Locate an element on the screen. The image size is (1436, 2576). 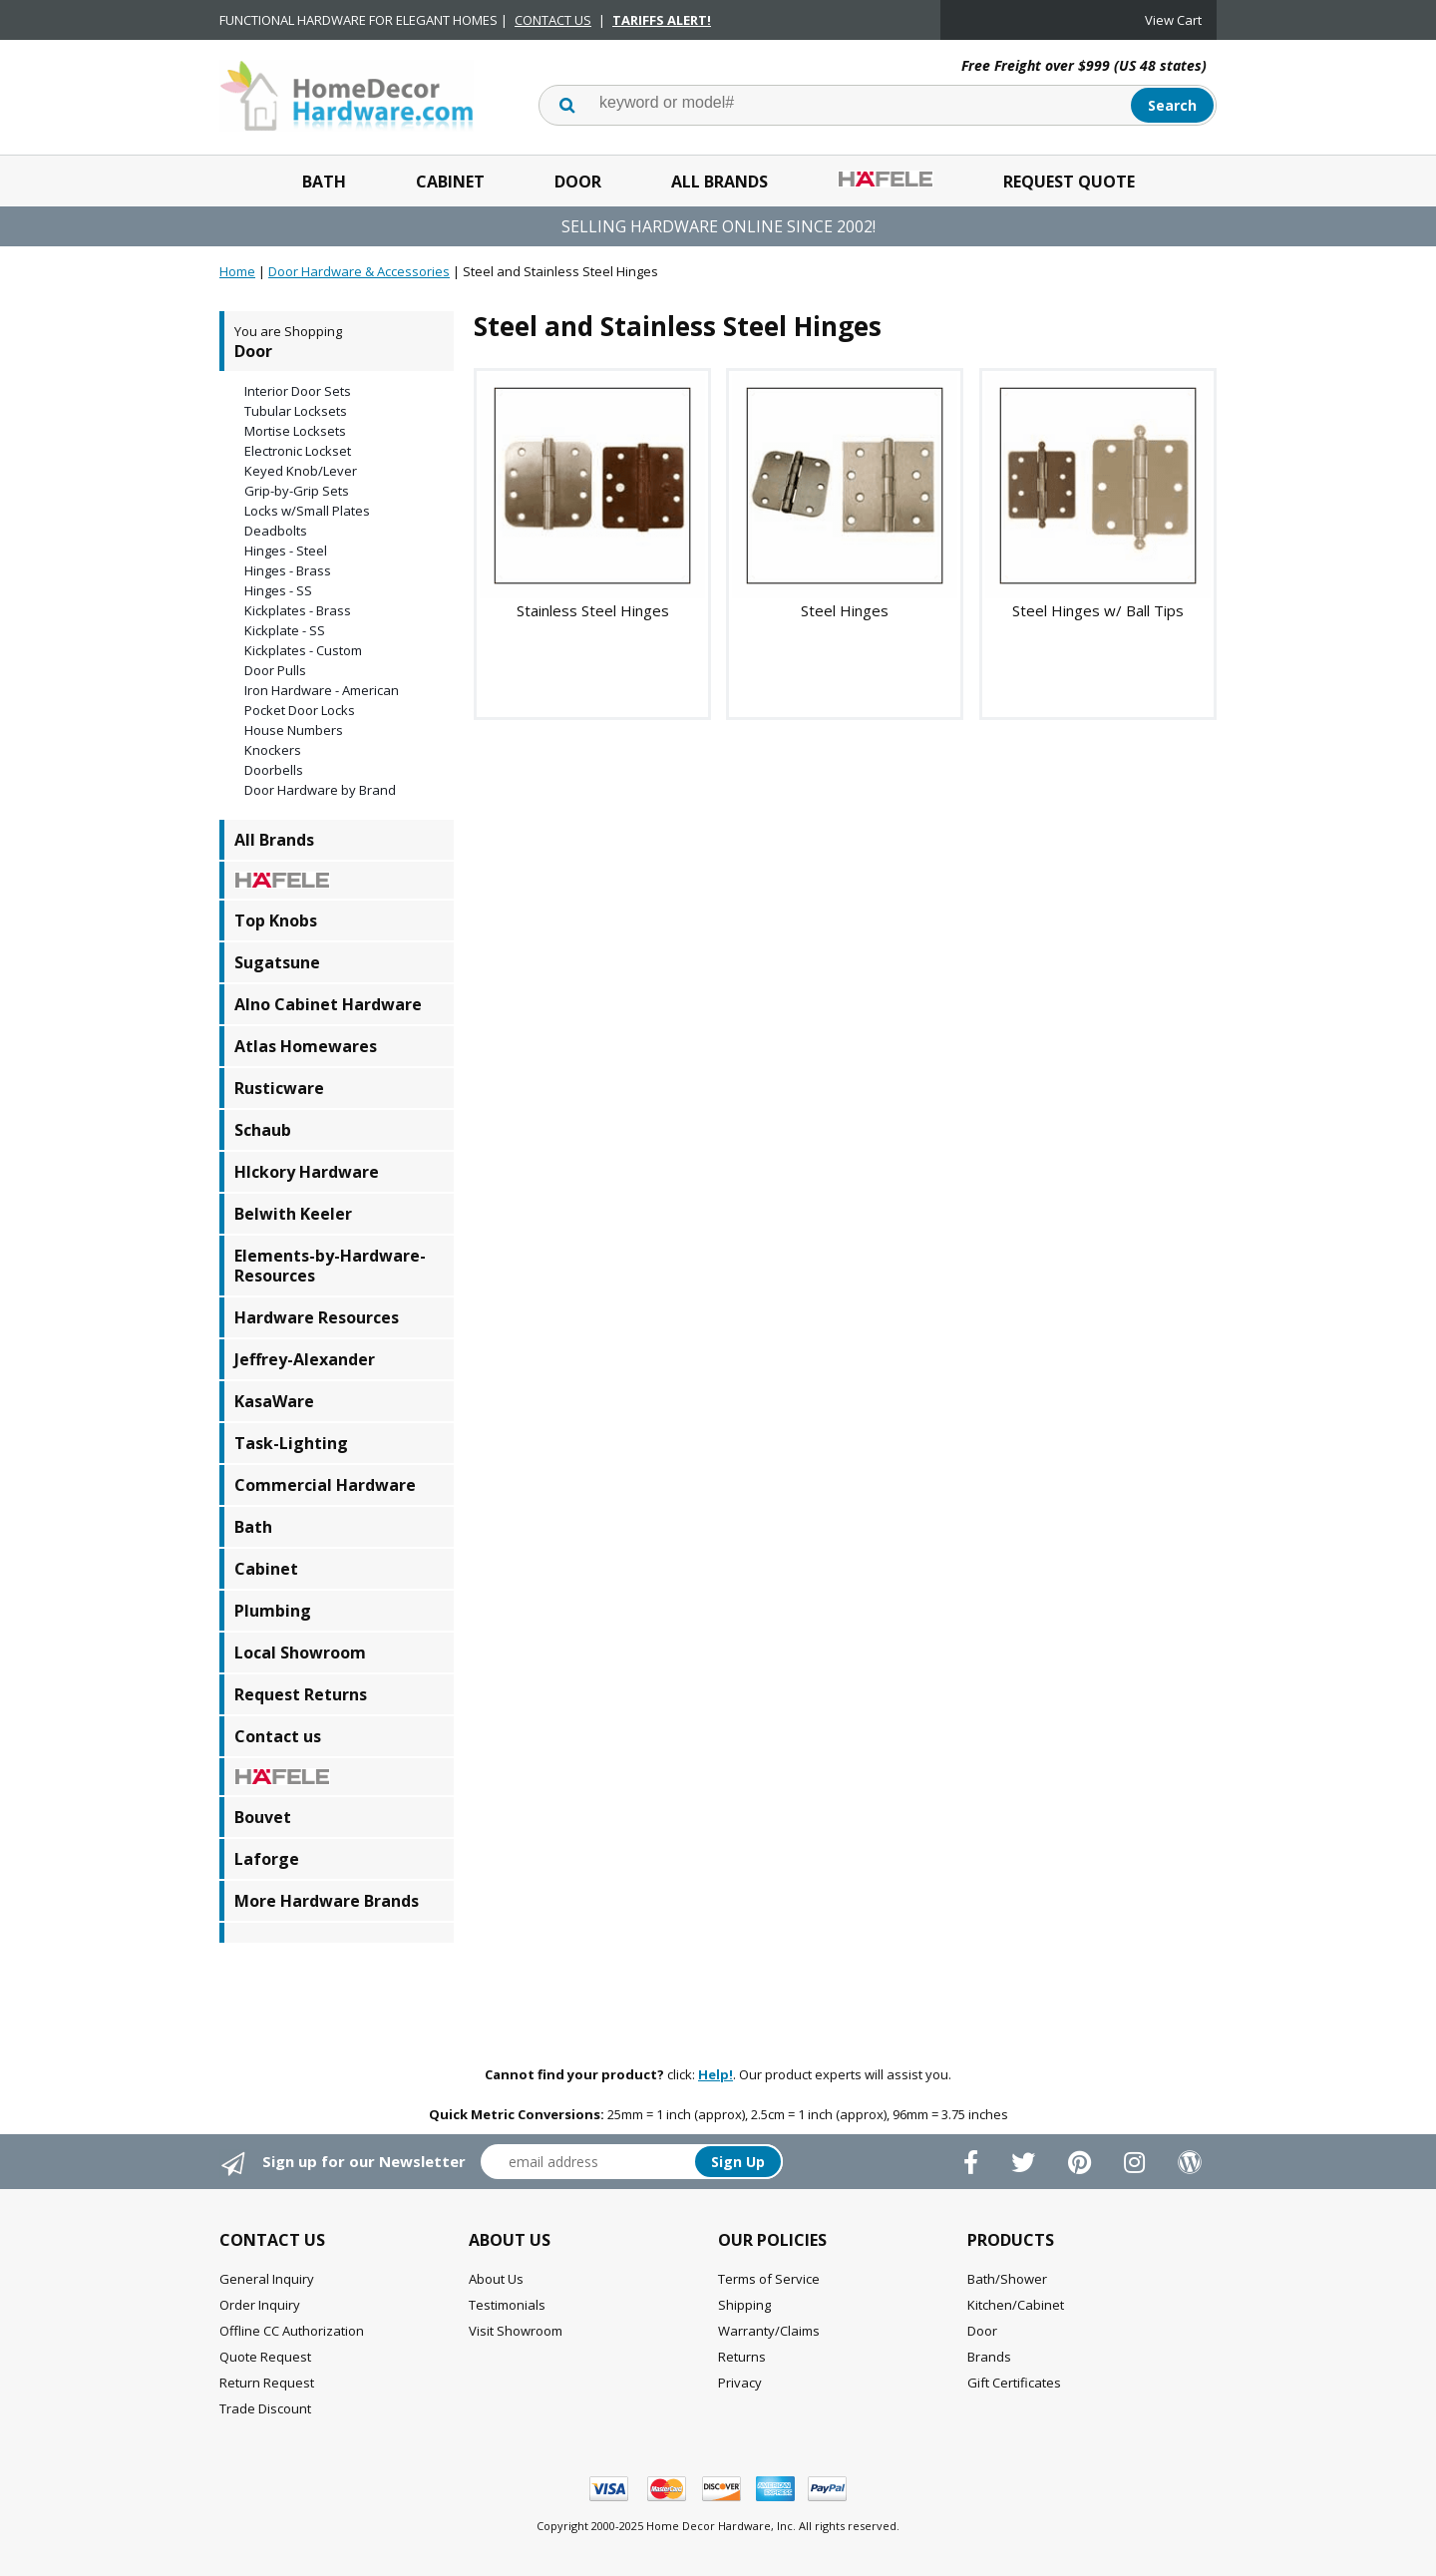
Testimonials is located at coordinates (507, 2305).